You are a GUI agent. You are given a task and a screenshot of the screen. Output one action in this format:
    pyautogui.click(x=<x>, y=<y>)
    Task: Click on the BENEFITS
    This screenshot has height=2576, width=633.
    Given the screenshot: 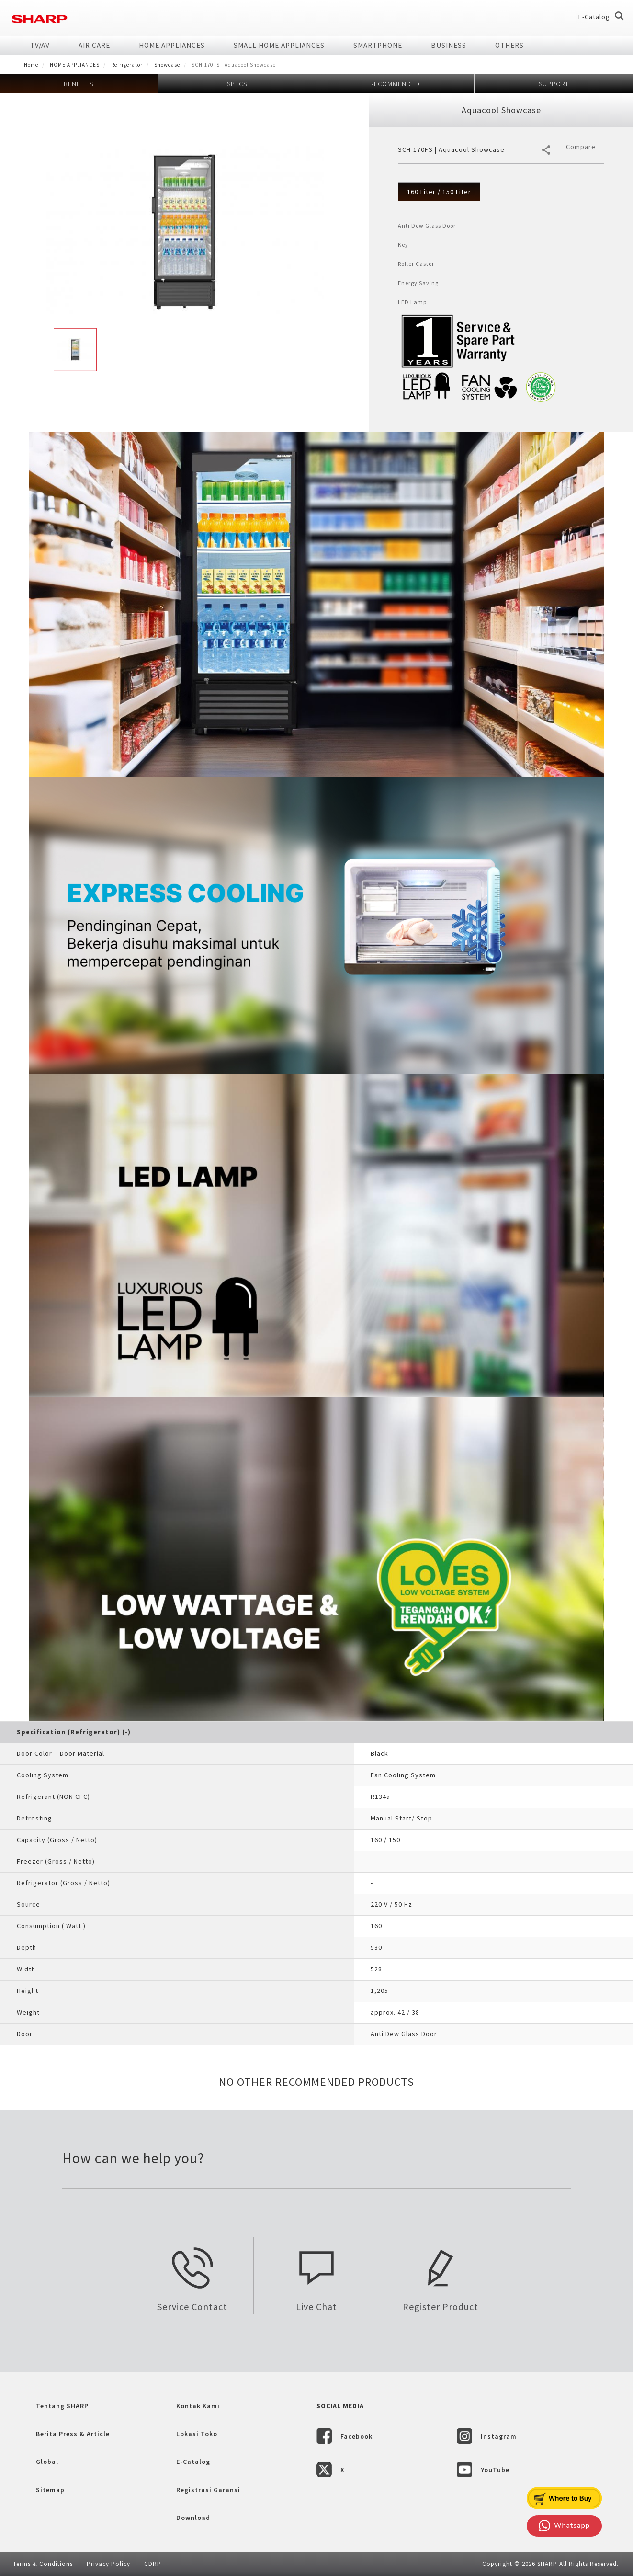 What is the action you would take?
    pyautogui.click(x=78, y=84)
    